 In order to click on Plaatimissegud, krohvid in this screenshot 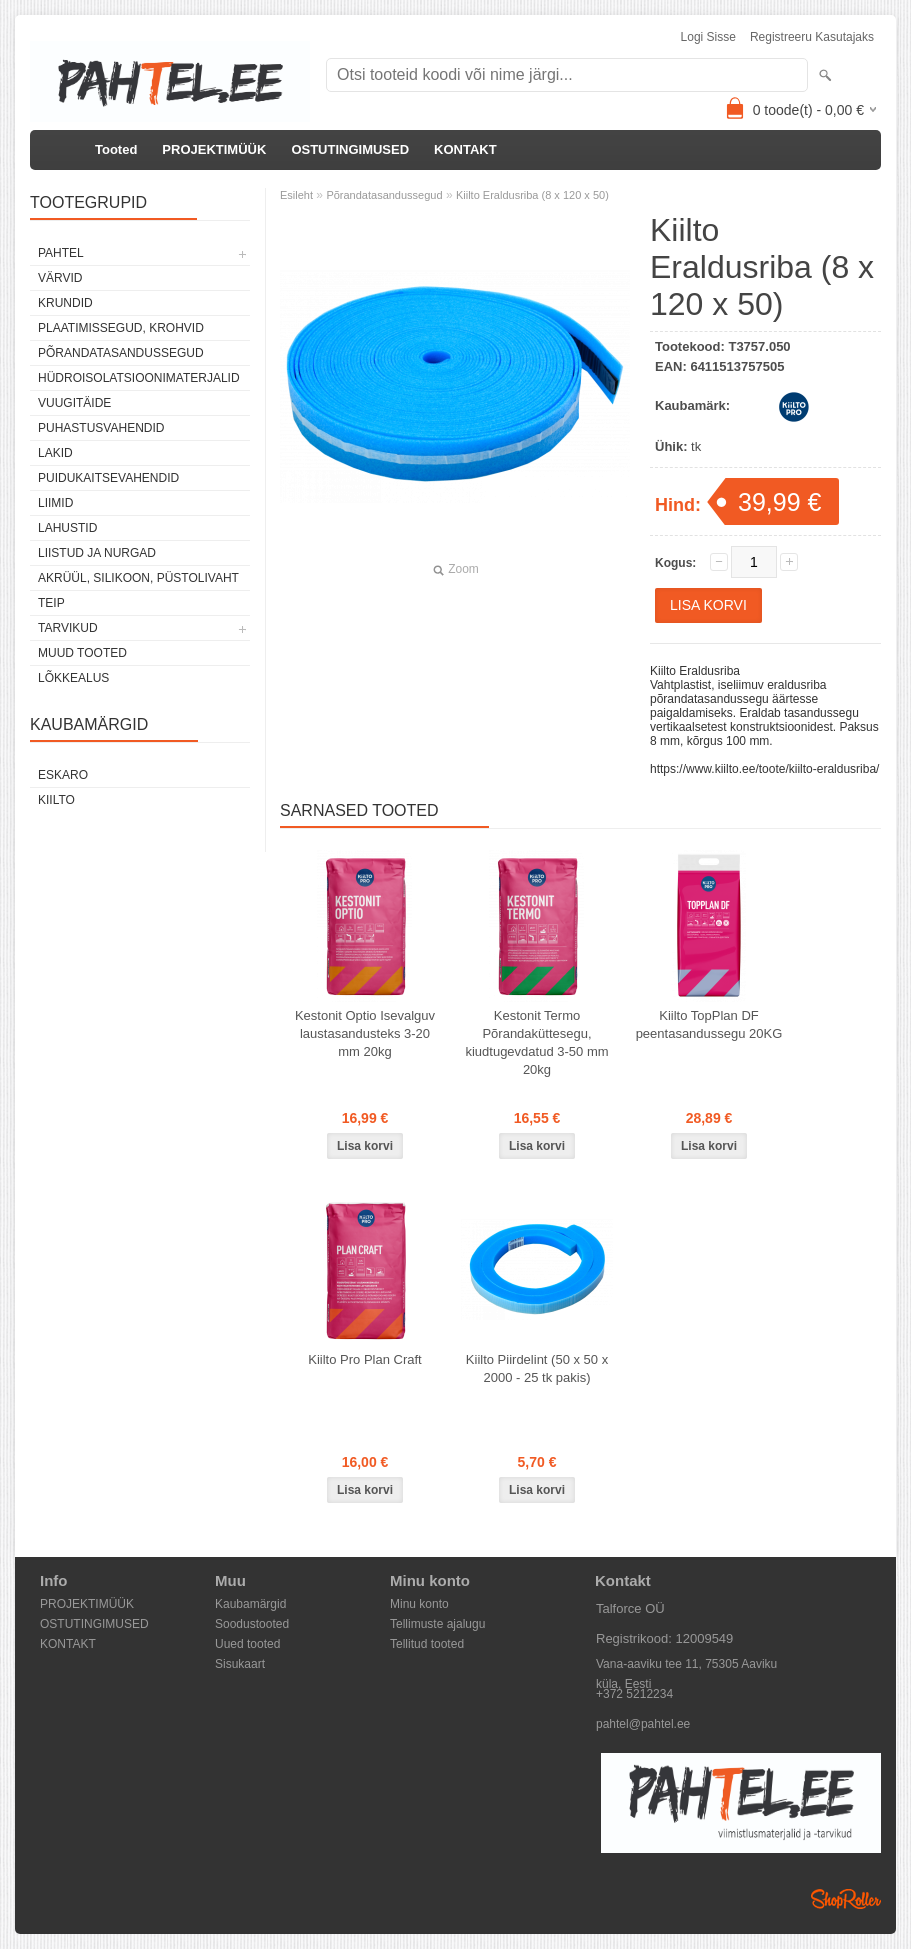, I will do `click(121, 328)`.